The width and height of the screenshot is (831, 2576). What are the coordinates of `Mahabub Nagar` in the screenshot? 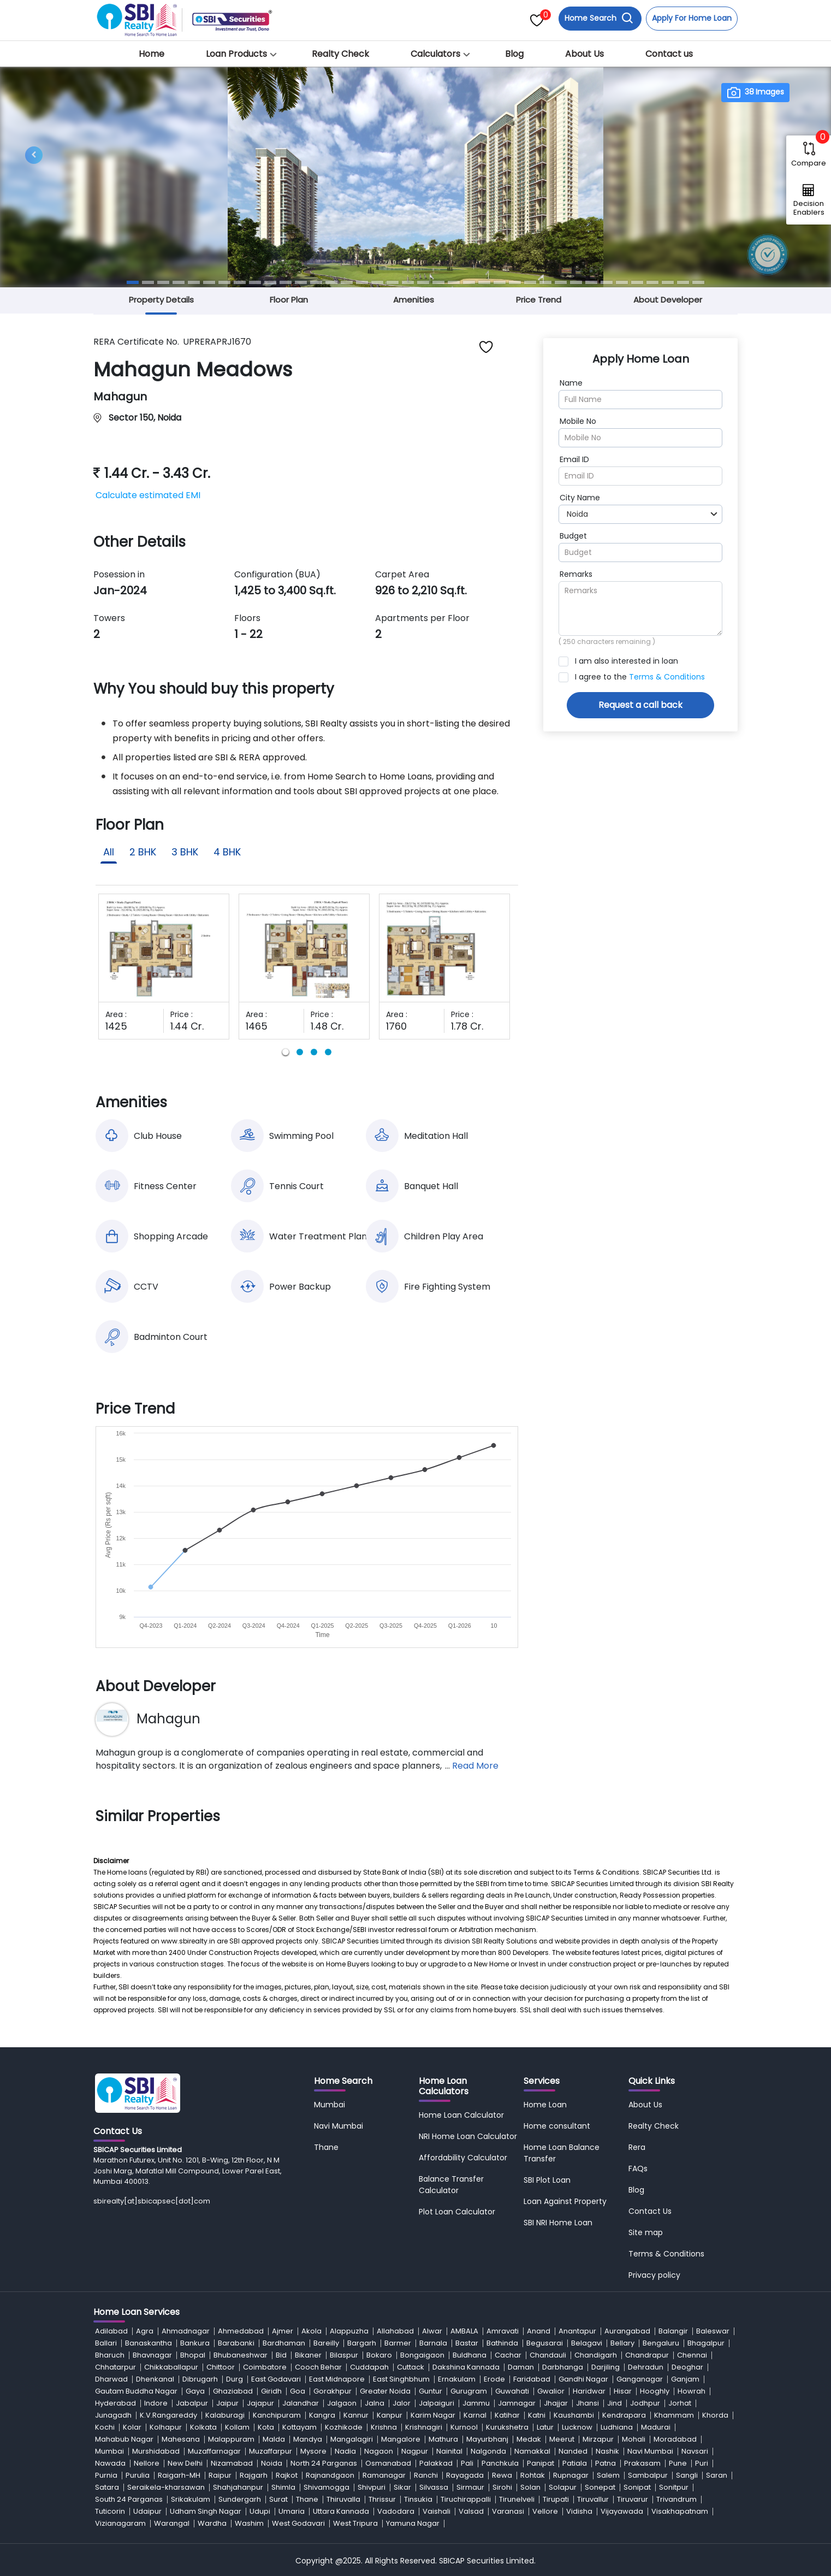 It's located at (124, 2439).